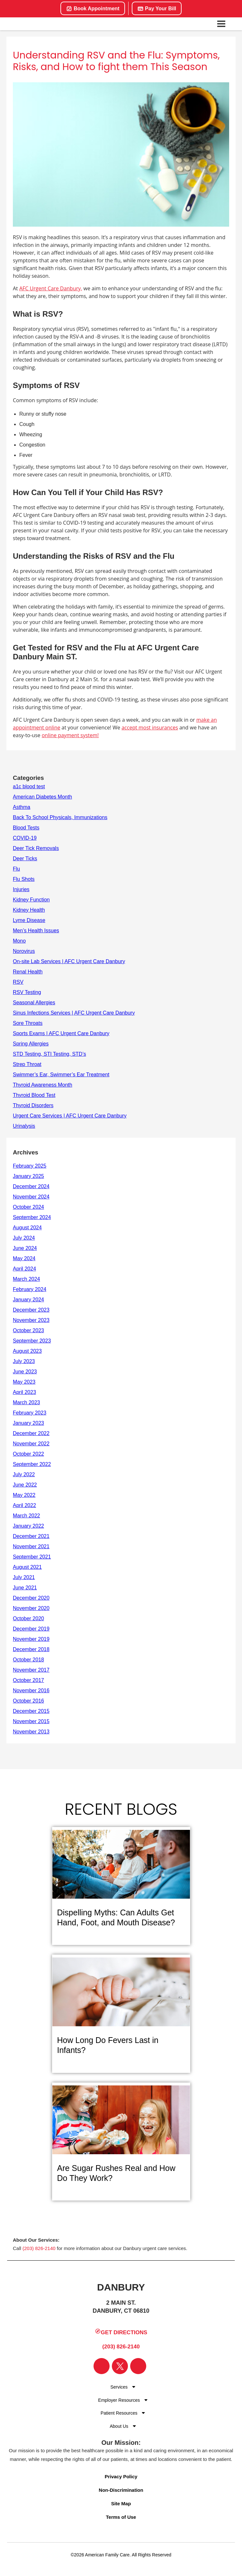 This screenshot has width=242, height=2576. Describe the element at coordinates (31, 1649) in the screenshot. I see `December 2018` at that location.